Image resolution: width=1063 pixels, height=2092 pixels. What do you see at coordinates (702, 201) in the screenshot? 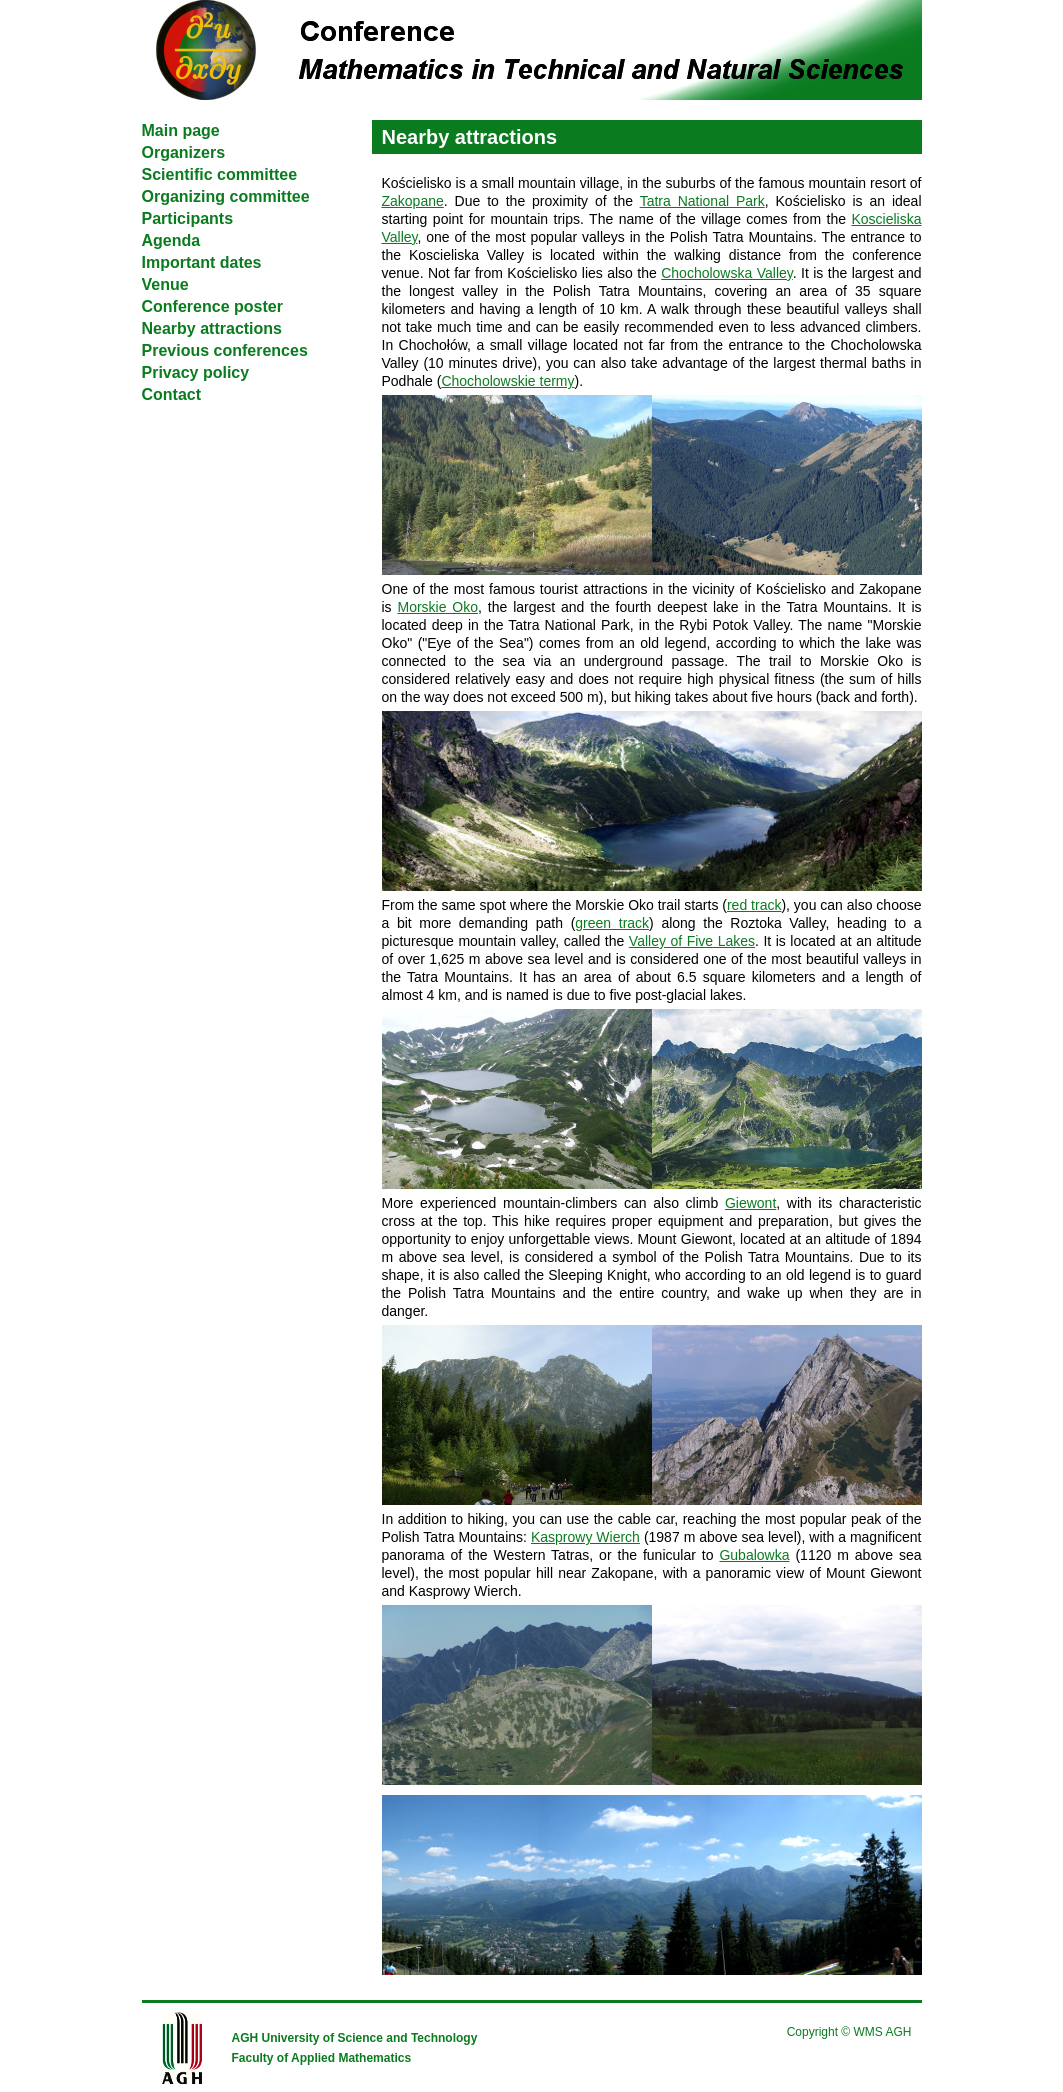
I see `Tatra National Park` at bounding box center [702, 201].